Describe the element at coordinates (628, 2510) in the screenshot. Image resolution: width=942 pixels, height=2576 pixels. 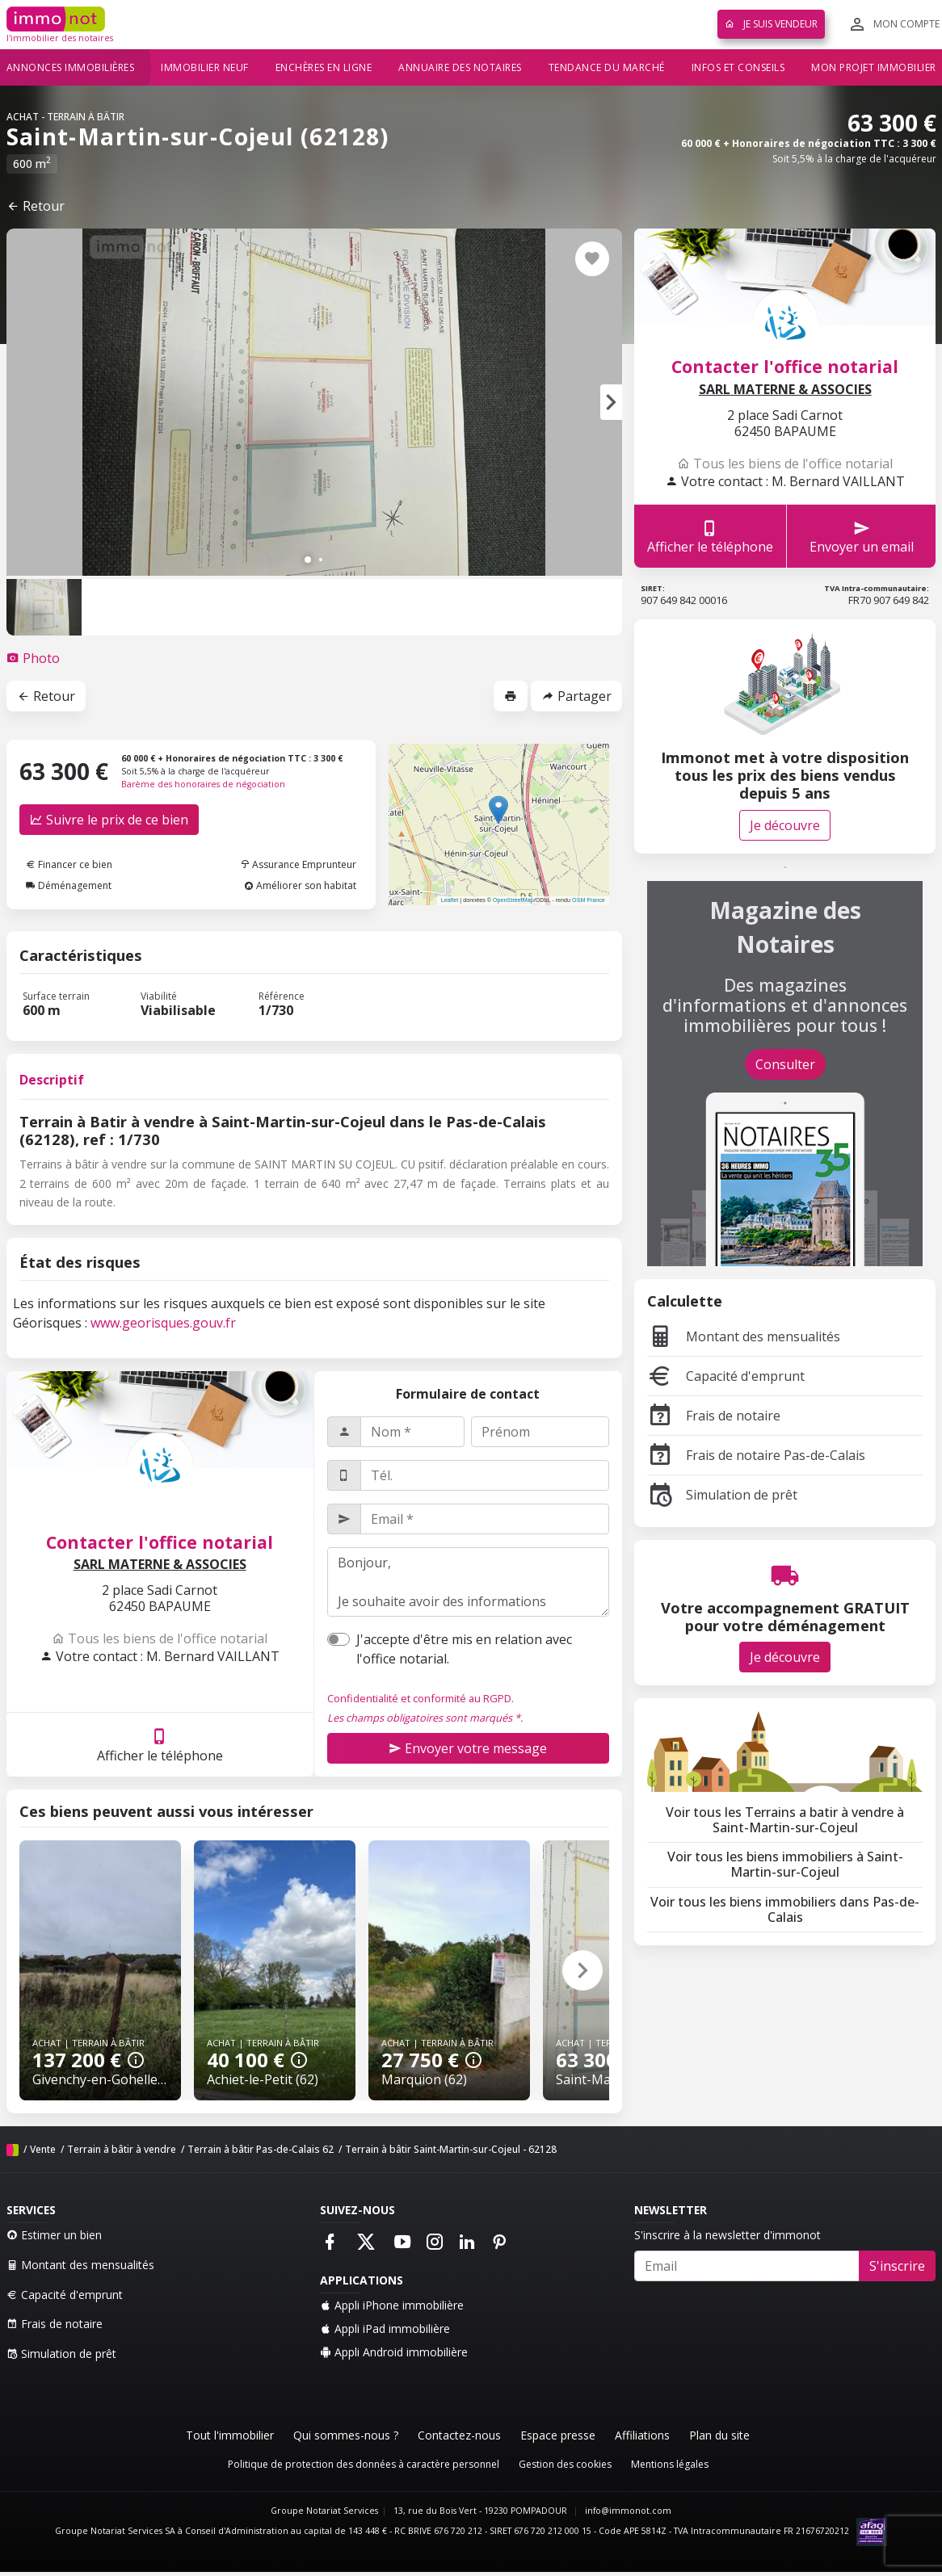
I see `info@immonot.com` at that location.